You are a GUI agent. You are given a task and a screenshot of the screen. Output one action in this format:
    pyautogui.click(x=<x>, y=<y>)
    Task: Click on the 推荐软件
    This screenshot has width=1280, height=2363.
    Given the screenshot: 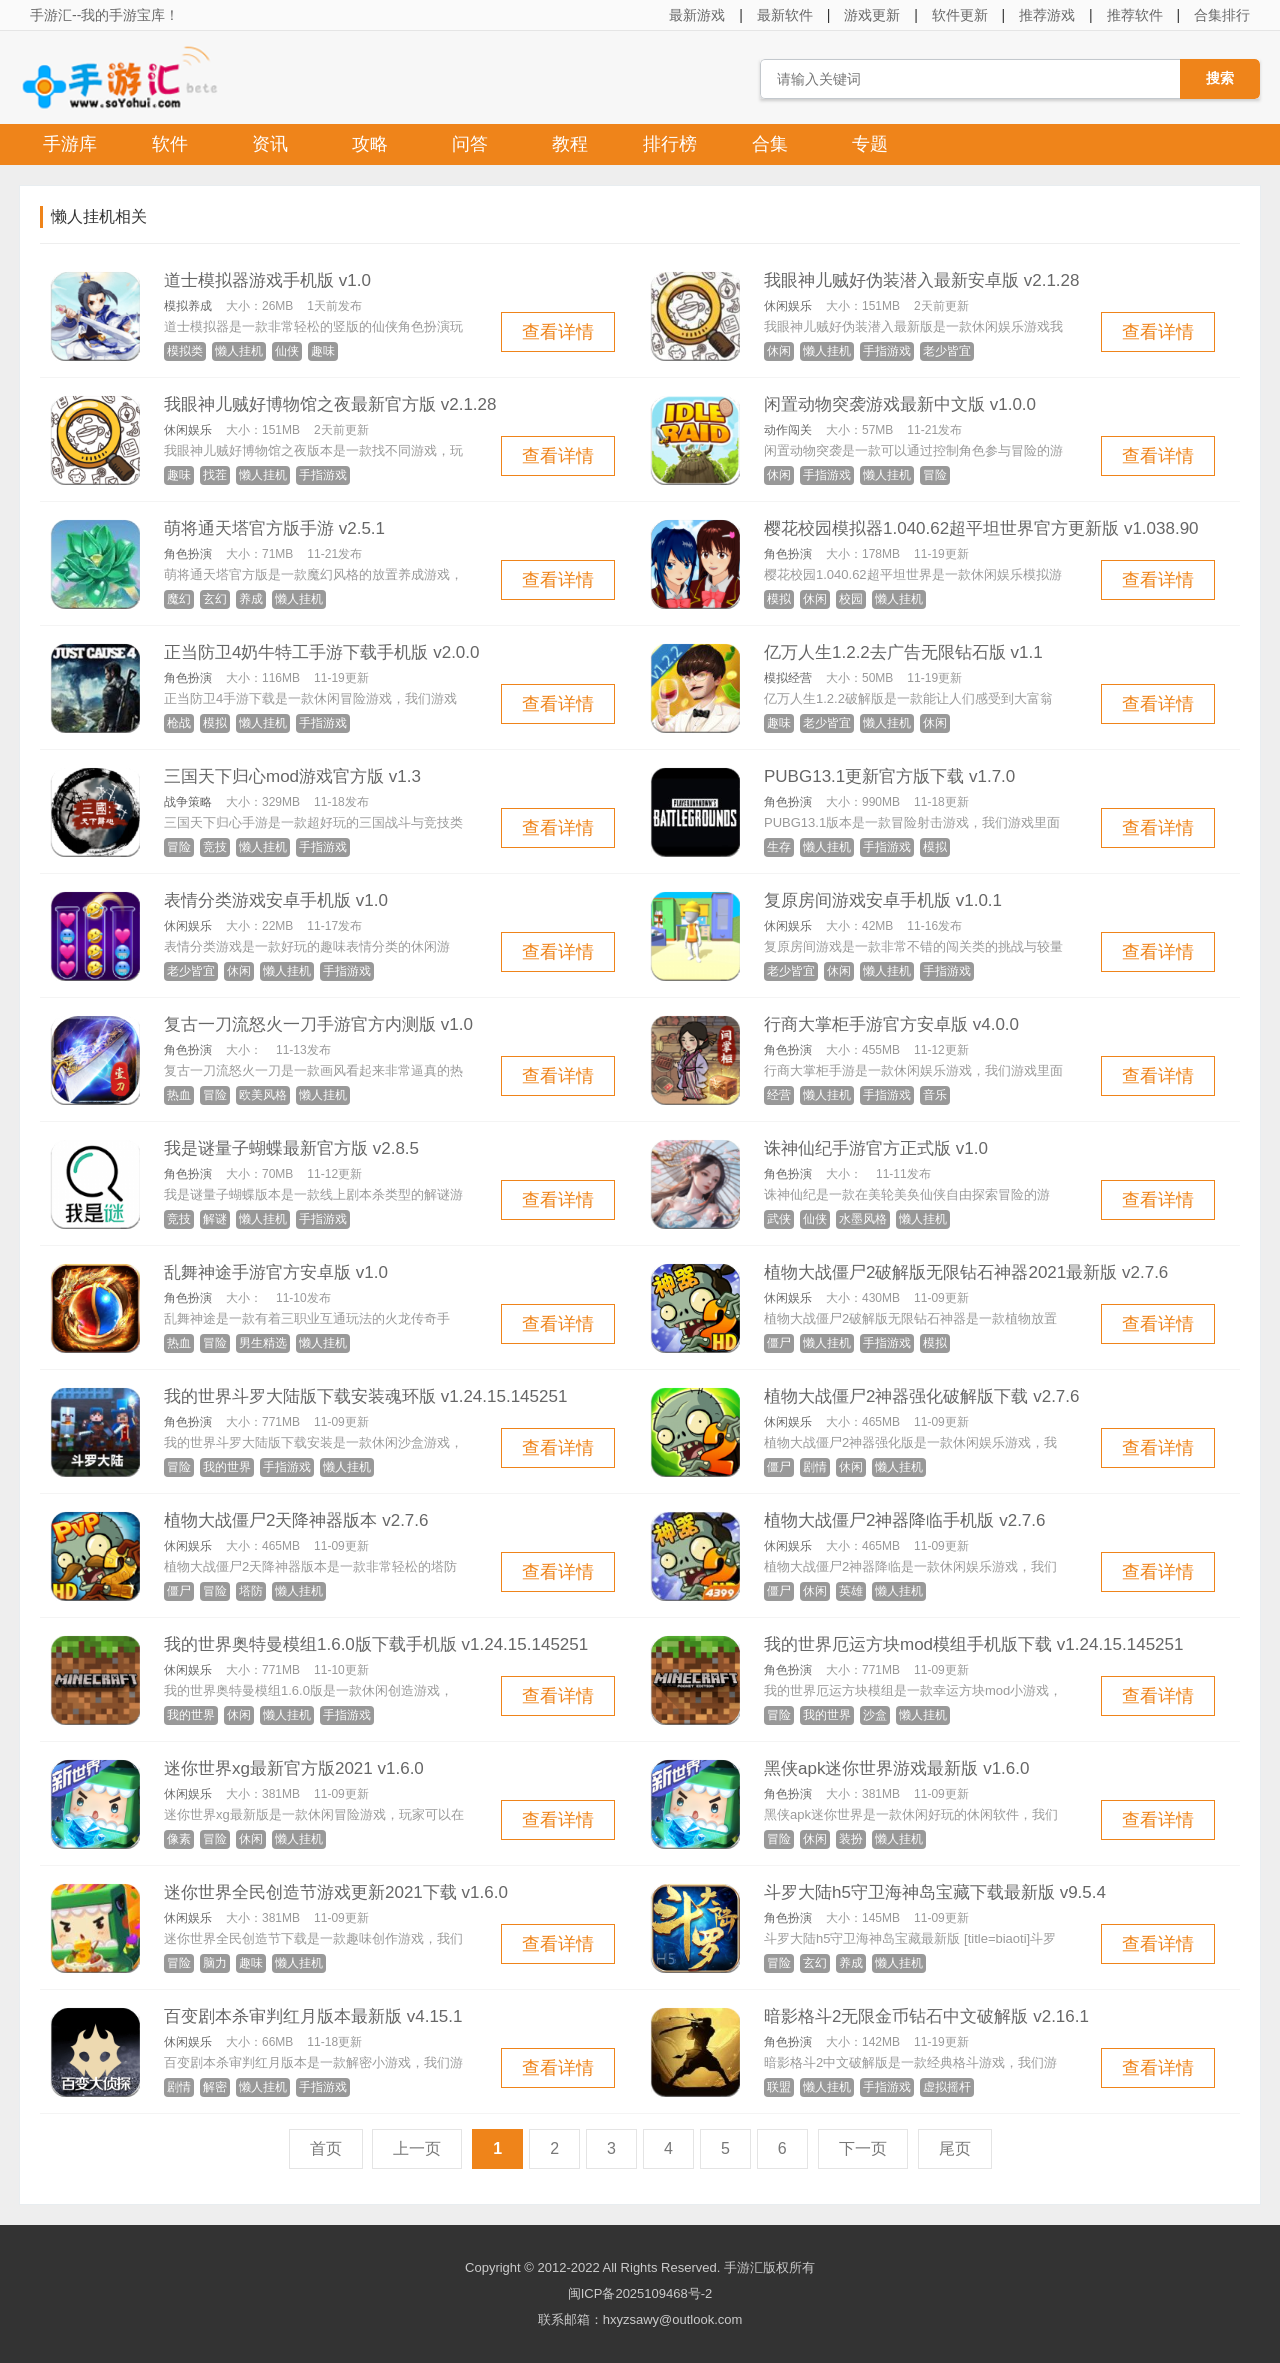 What is the action you would take?
    pyautogui.click(x=1135, y=15)
    